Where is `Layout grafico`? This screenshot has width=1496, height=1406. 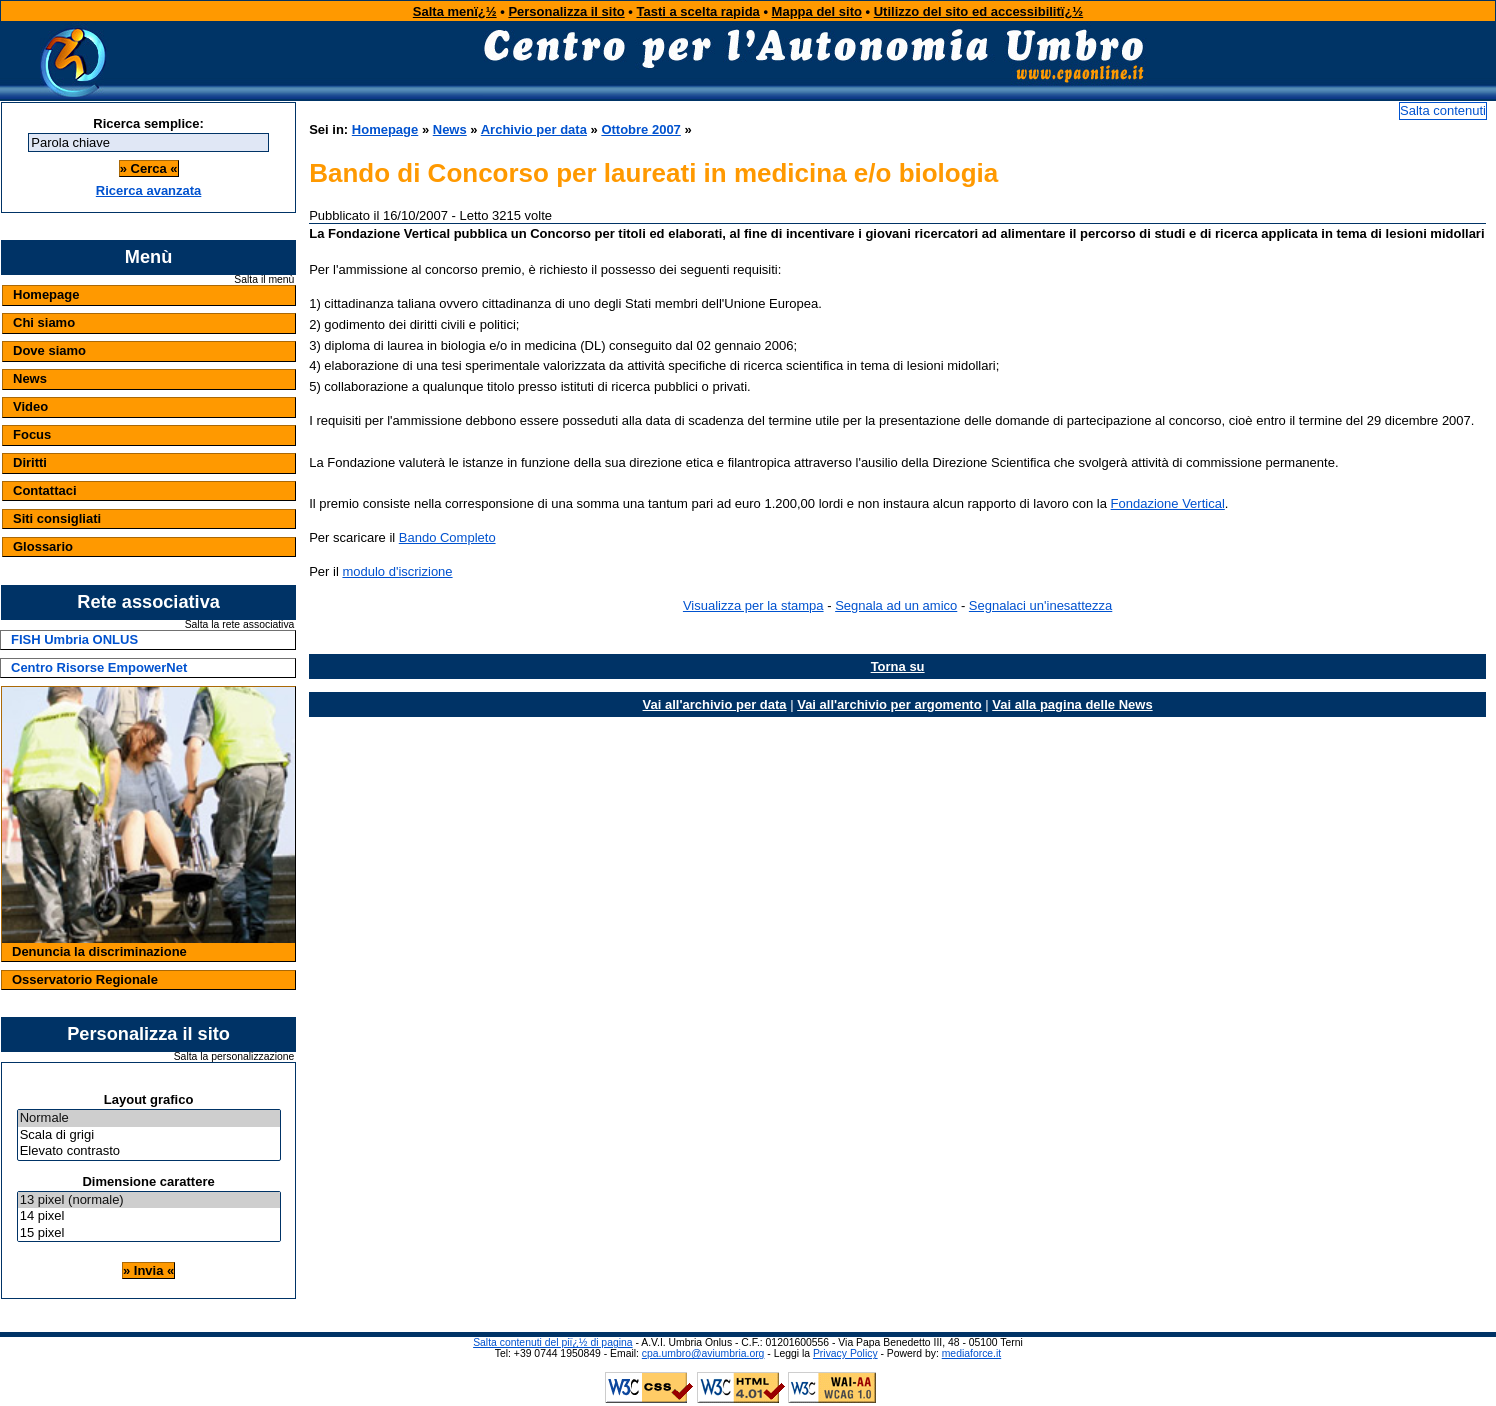 Layout grafico is located at coordinates (149, 1099).